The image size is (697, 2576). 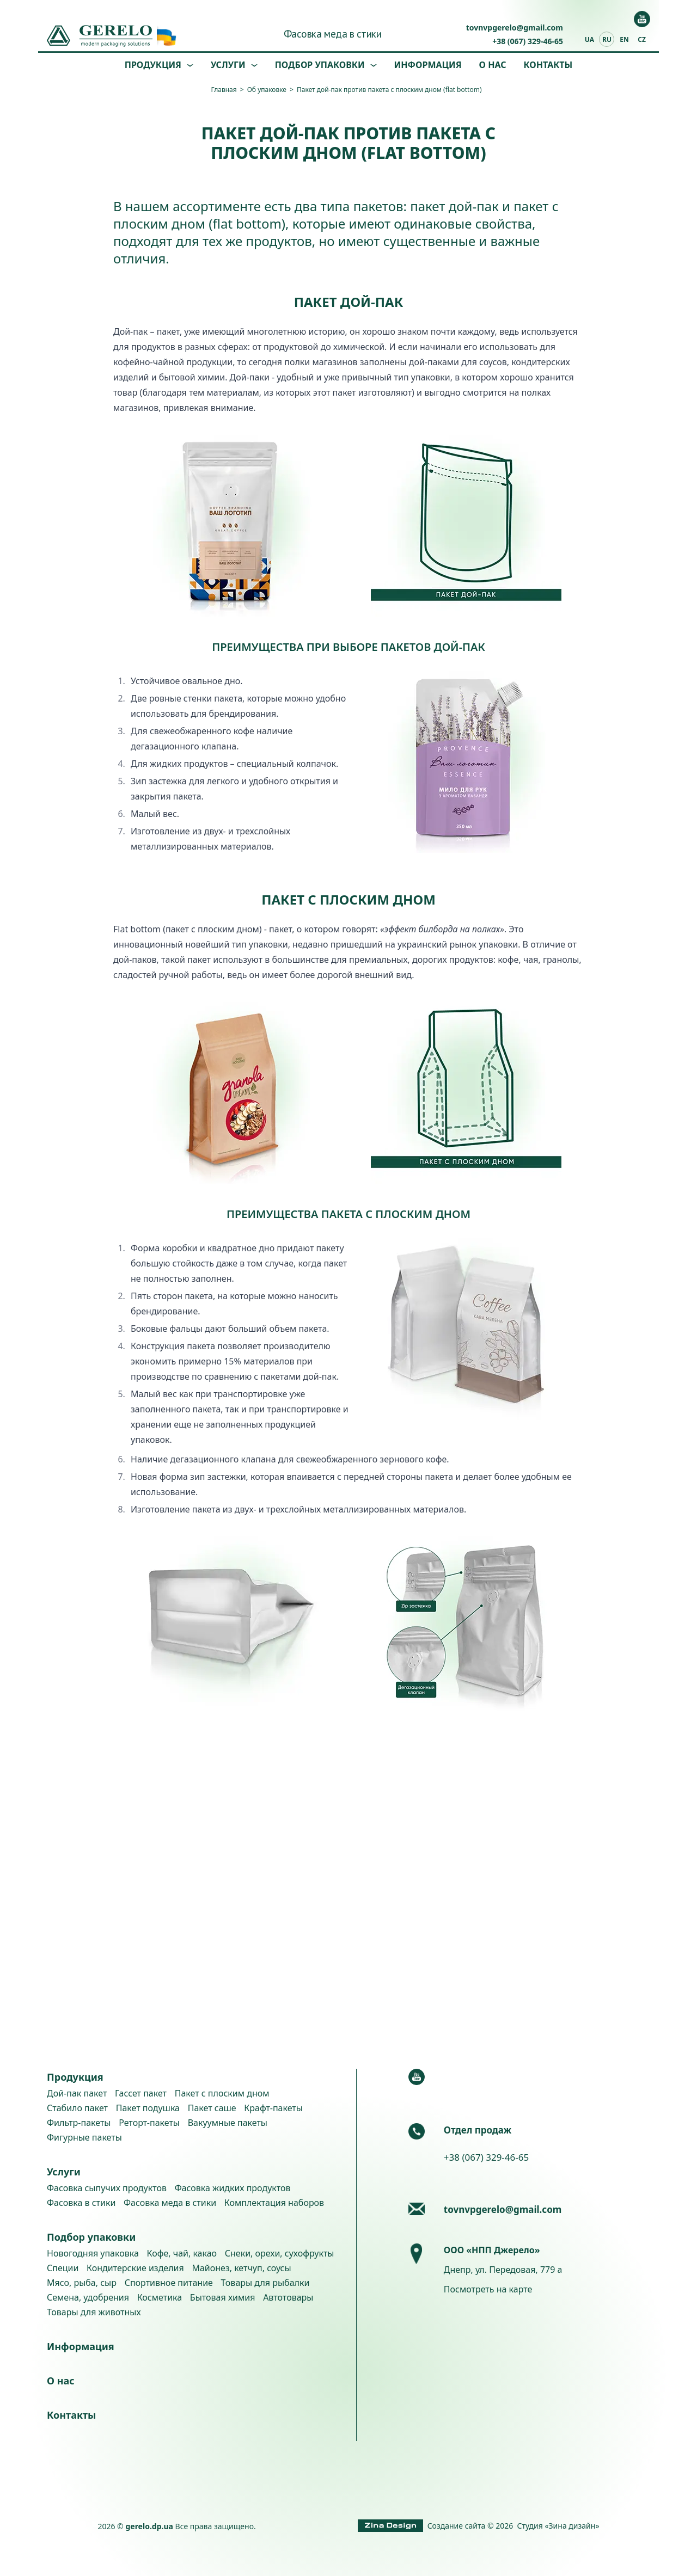 I want to click on Пакет дой-пак против пакета с плоским дном (flat bottom), so click(x=389, y=89).